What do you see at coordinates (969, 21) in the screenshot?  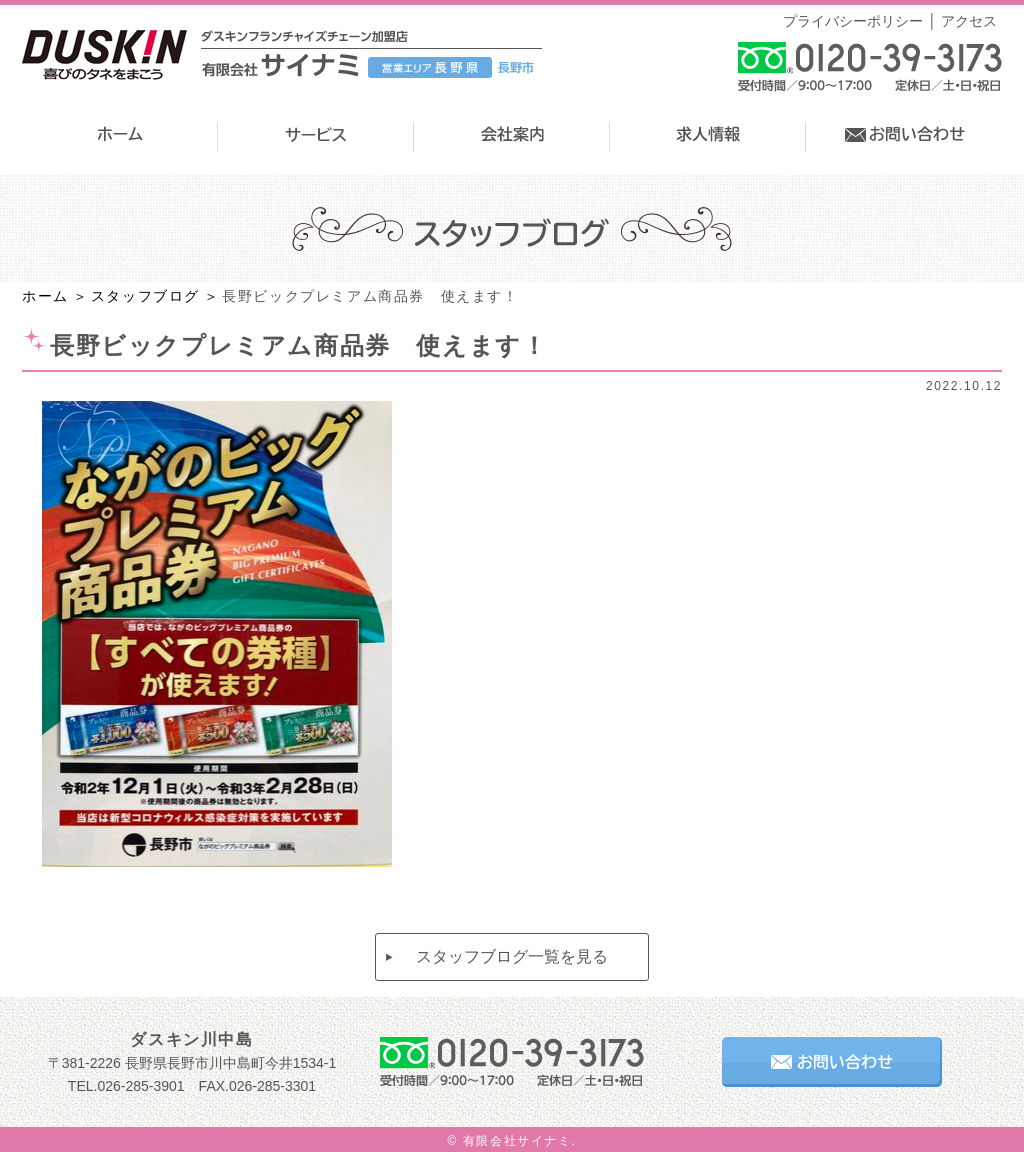 I see `アクセス` at bounding box center [969, 21].